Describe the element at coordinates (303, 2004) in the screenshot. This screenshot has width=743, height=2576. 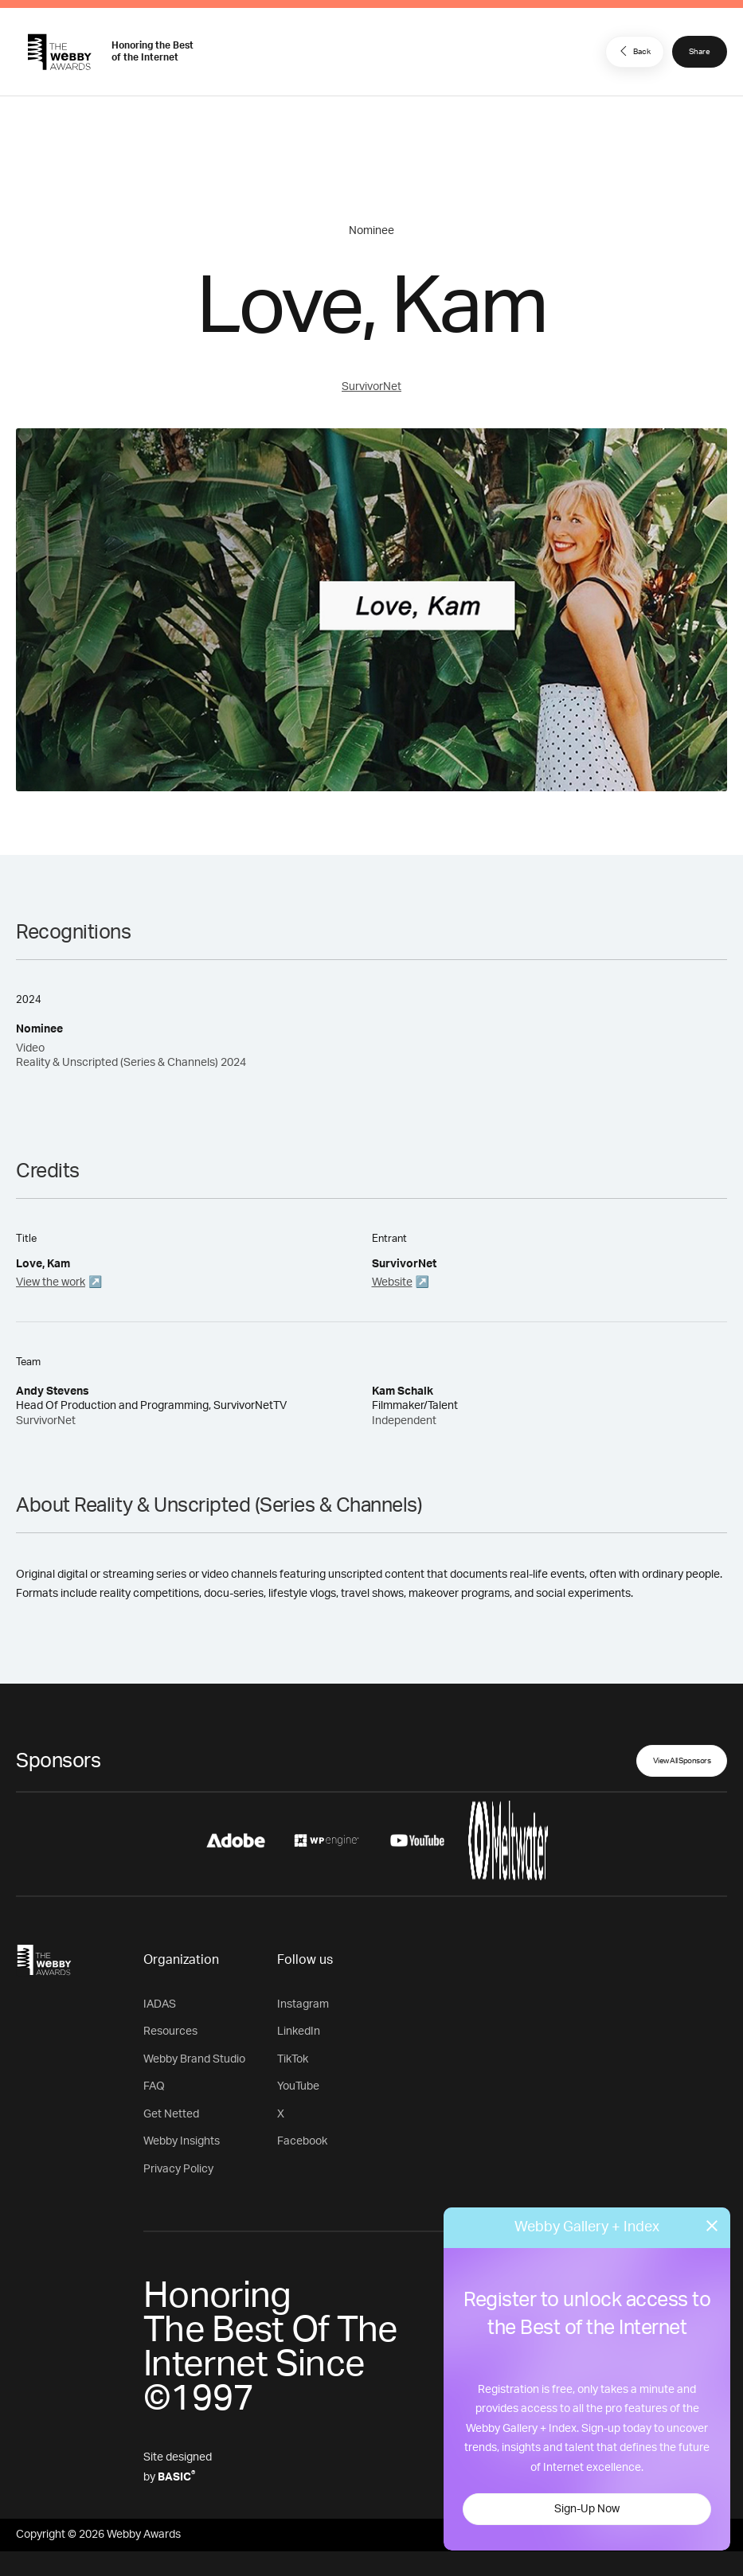
I see `Instagram` at that location.